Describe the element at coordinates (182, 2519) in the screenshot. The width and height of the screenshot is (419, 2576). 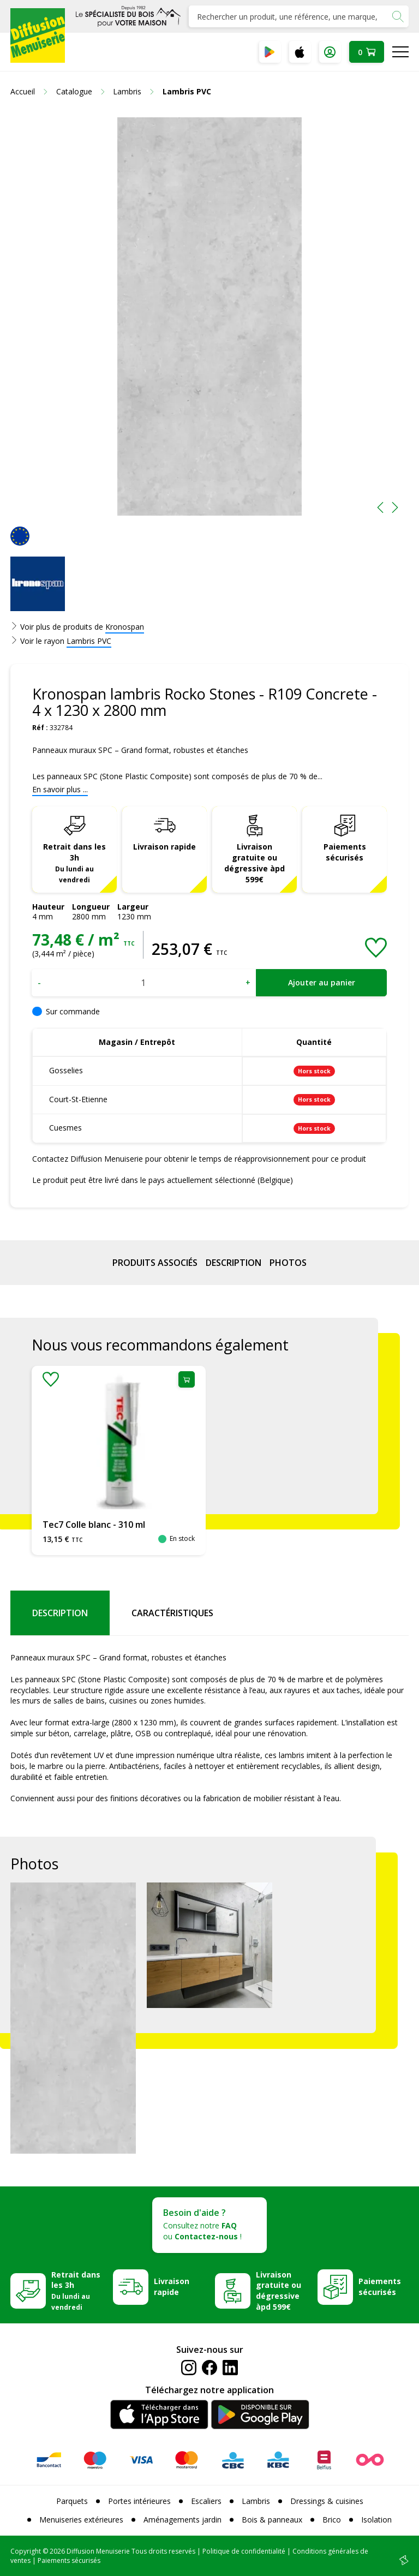
I see `Aménagements jardin` at that location.